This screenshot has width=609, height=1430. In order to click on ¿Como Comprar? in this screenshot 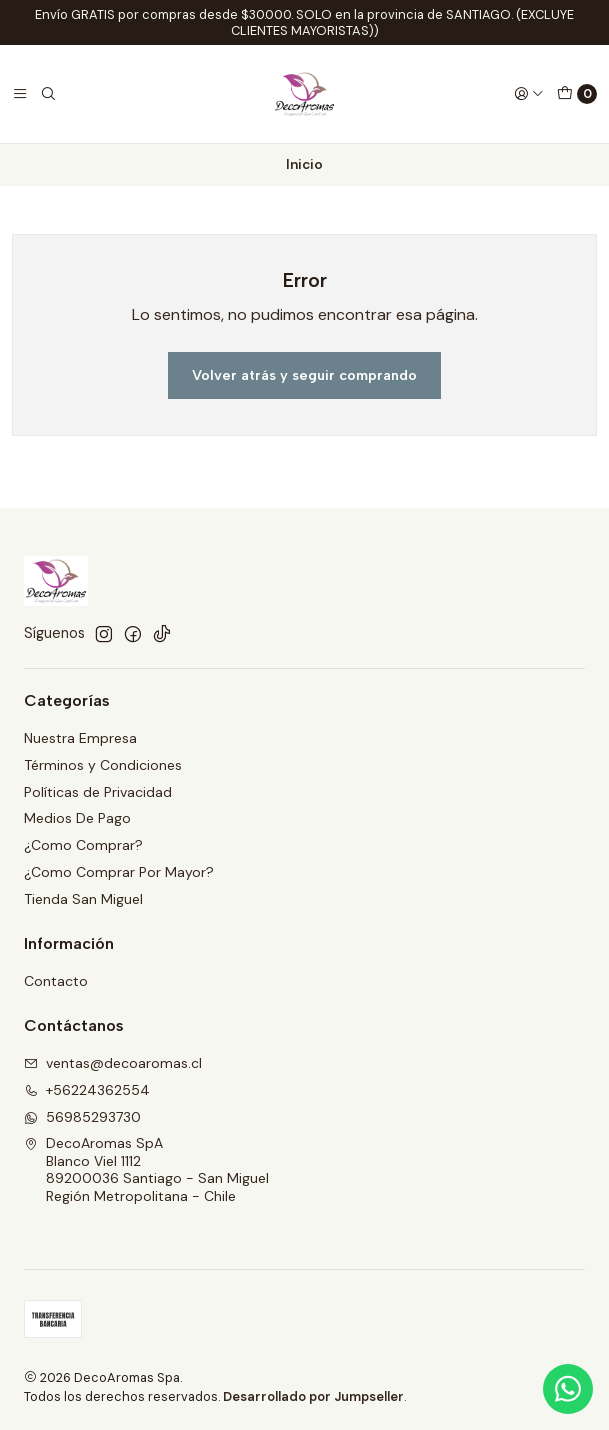, I will do `click(83, 845)`.